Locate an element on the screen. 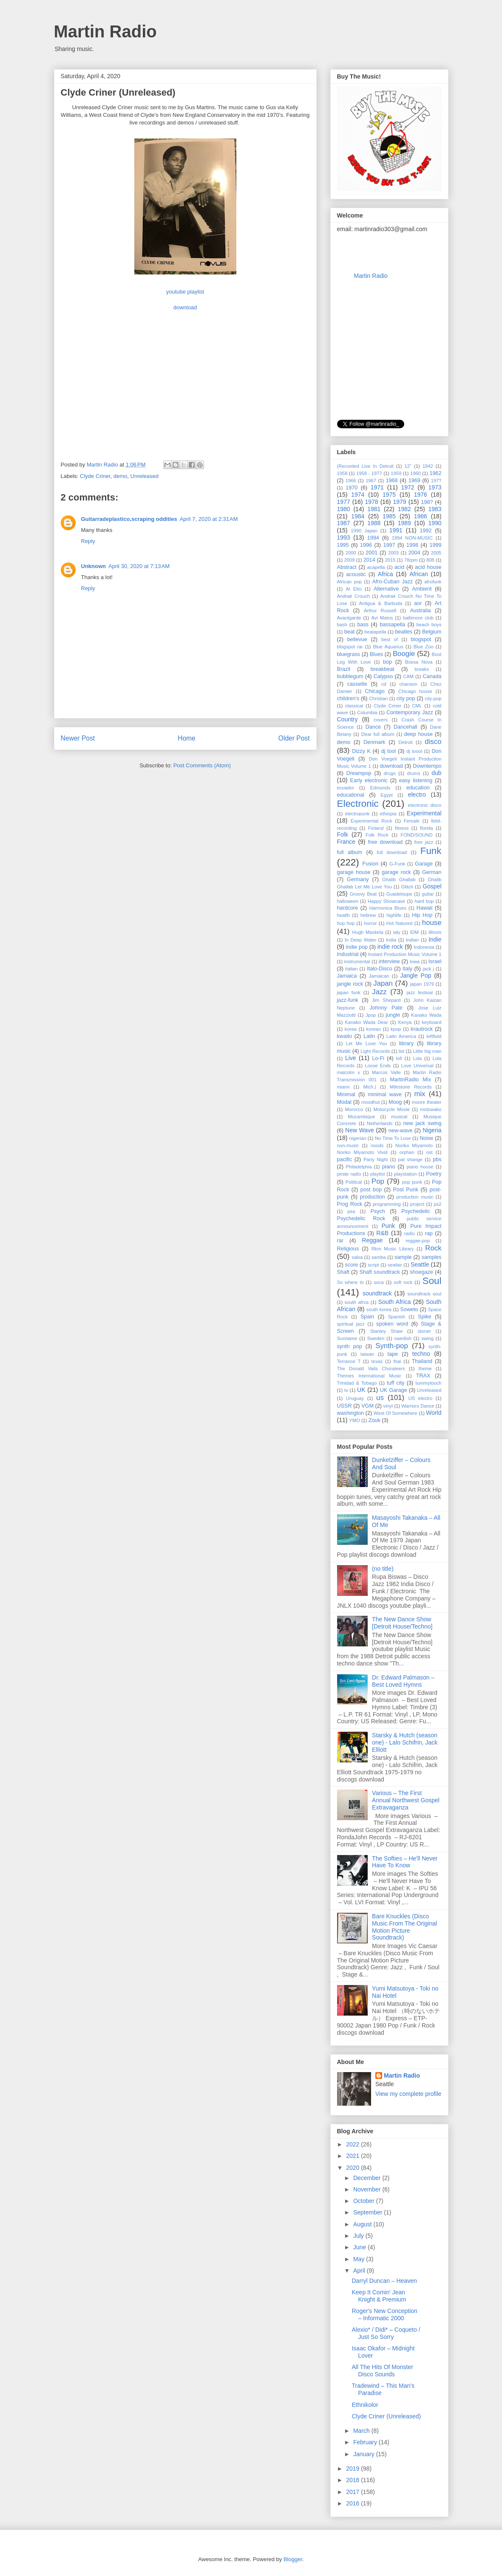  soft rock is located at coordinates (403, 1282).